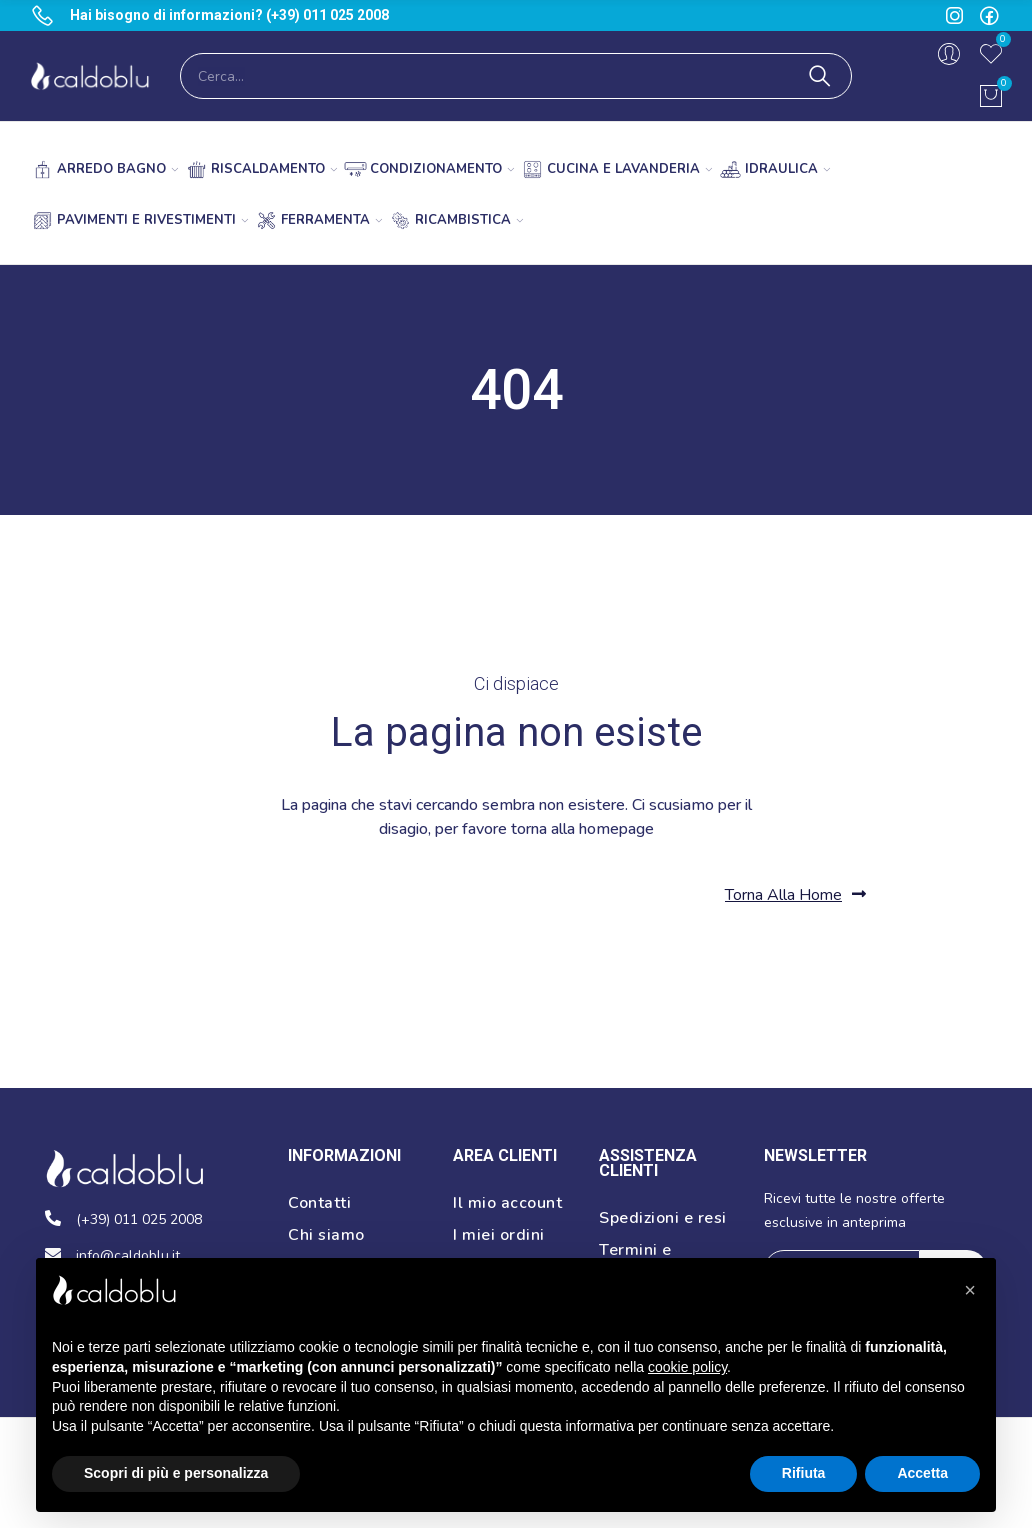 The height and width of the screenshot is (1528, 1032). What do you see at coordinates (922, 1473) in the screenshot?
I see `Accetta [button]` at bounding box center [922, 1473].